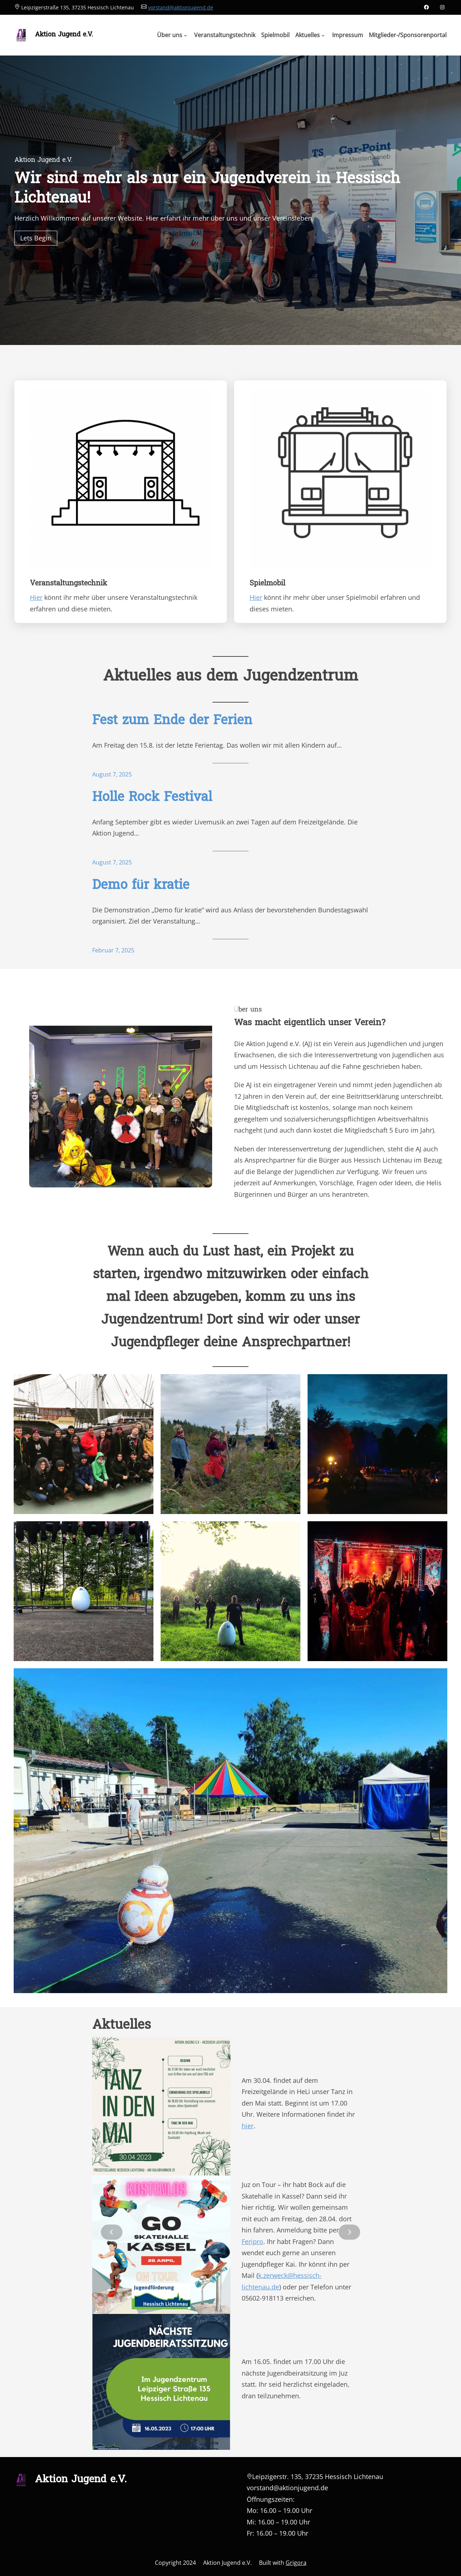 The image size is (461, 2576). What do you see at coordinates (36, 597) in the screenshot?
I see `Hier` at bounding box center [36, 597].